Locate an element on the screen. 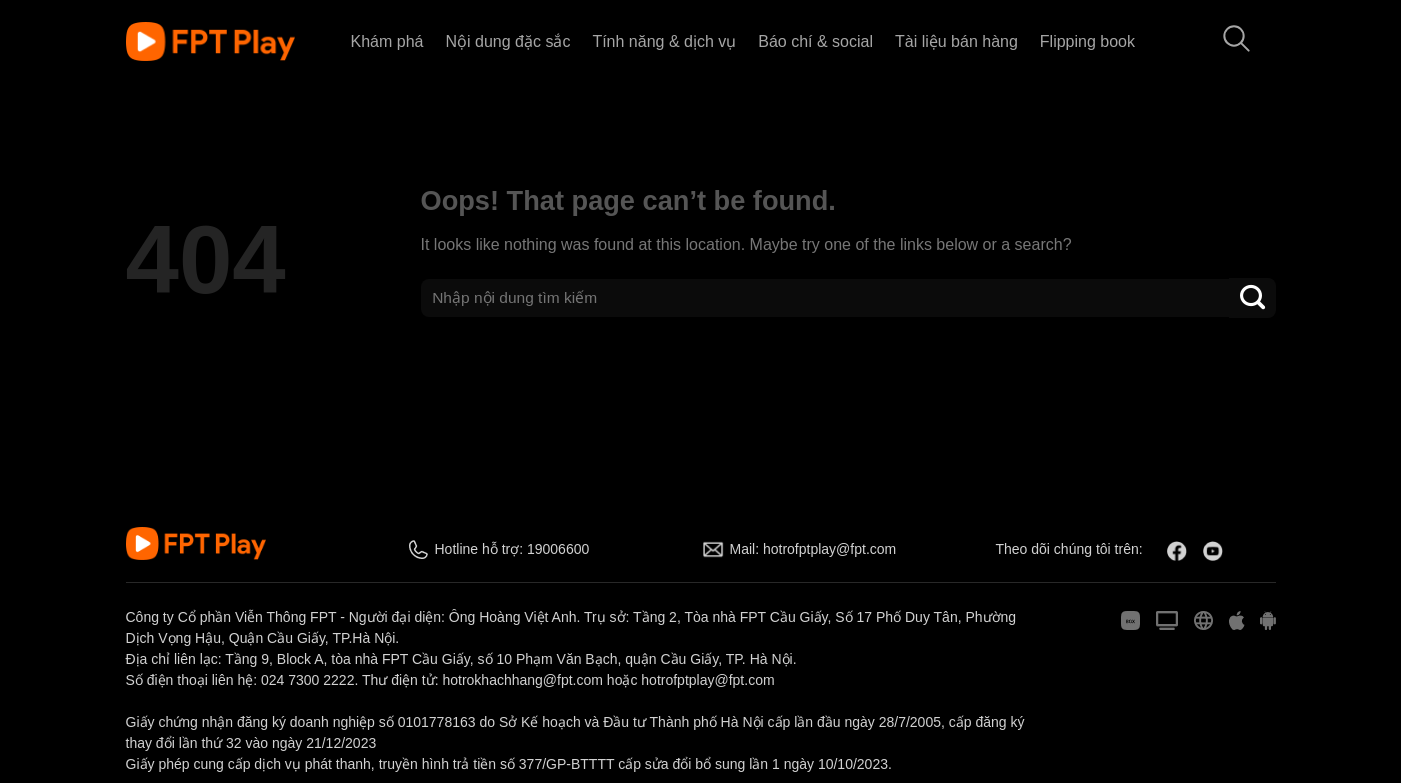 The image size is (1401, 783). Tài liệu bán hàng is located at coordinates (956, 41).